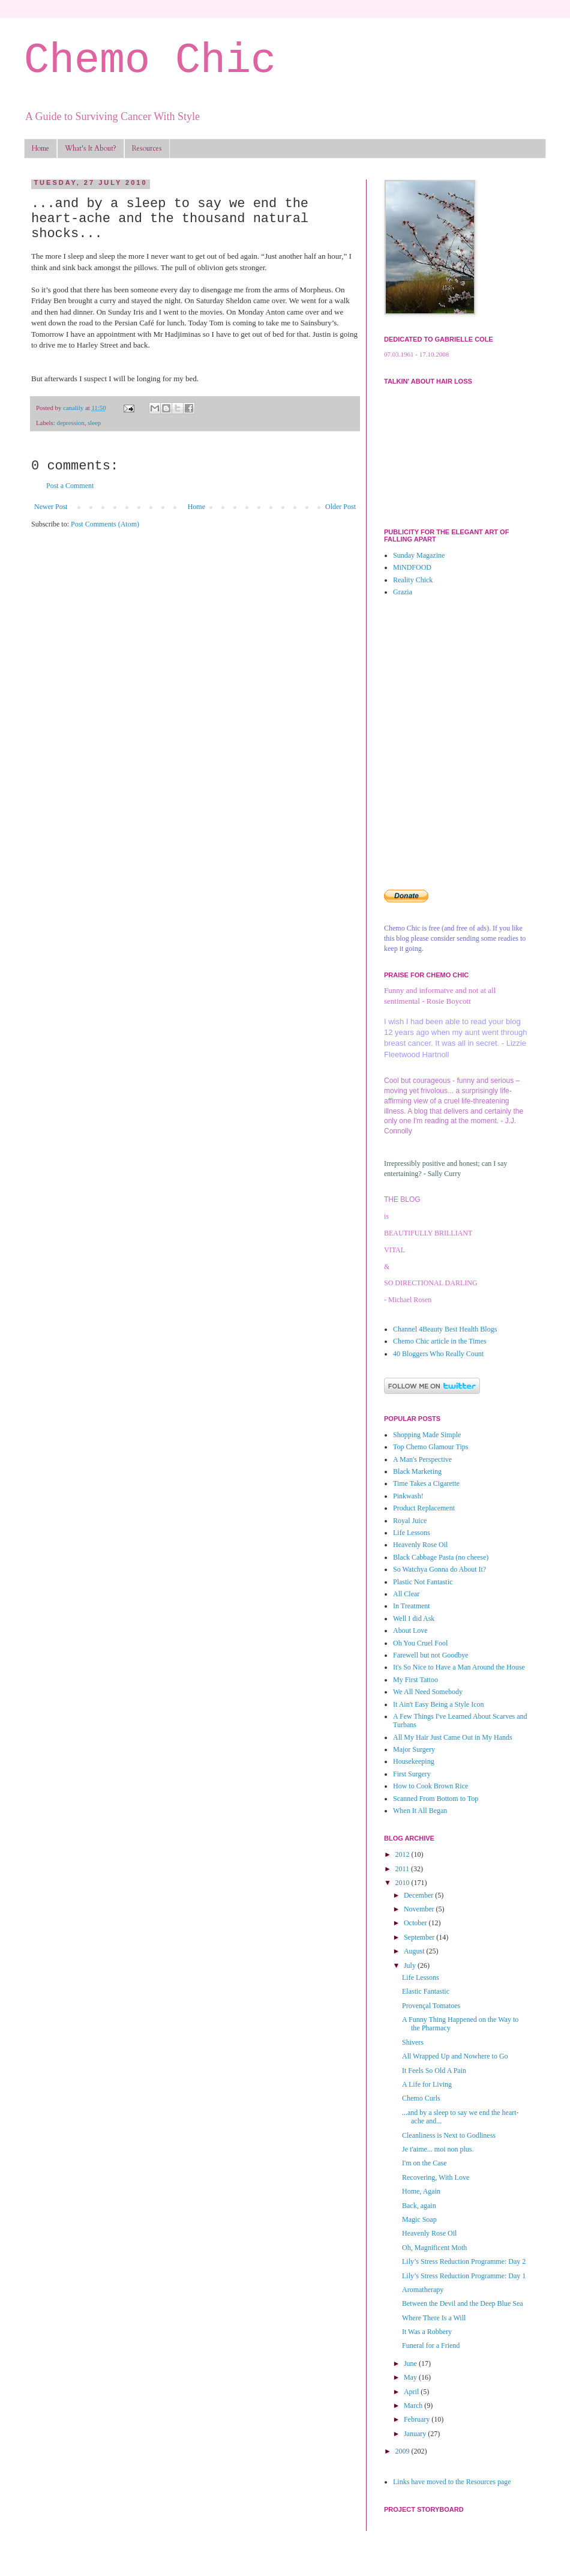  I want to click on Older Post, so click(340, 506).